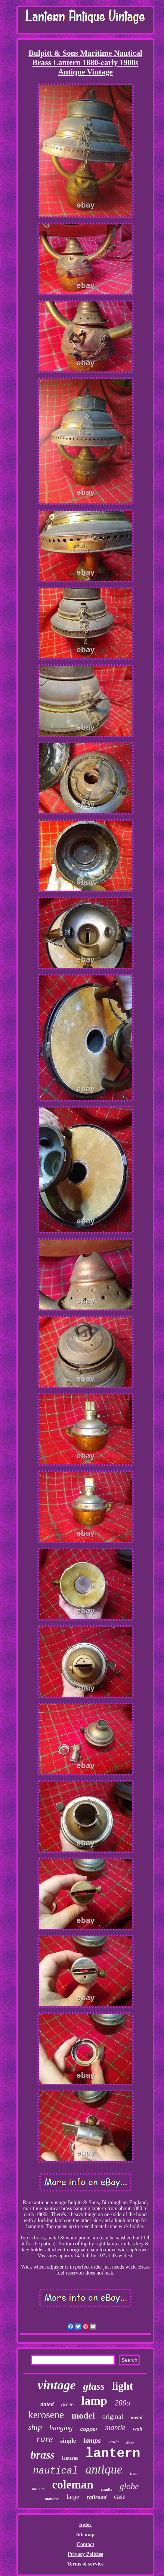  Describe the element at coordinates (52, 2499) in the screenshot. I see `maritime` at that location.